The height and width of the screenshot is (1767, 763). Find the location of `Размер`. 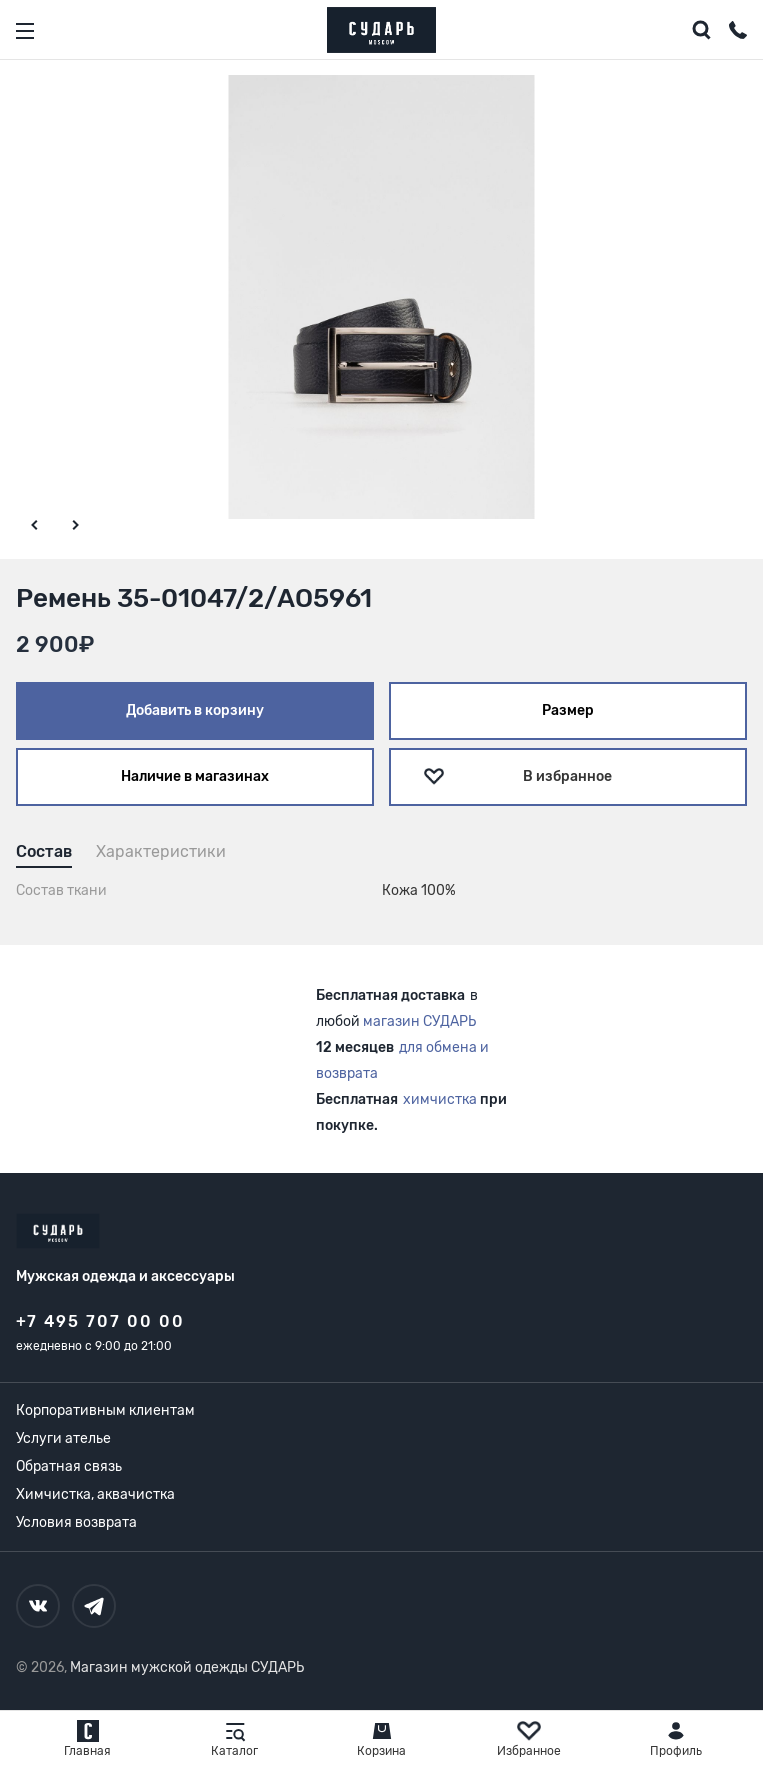

Размер is located at coordinates (568, 710).